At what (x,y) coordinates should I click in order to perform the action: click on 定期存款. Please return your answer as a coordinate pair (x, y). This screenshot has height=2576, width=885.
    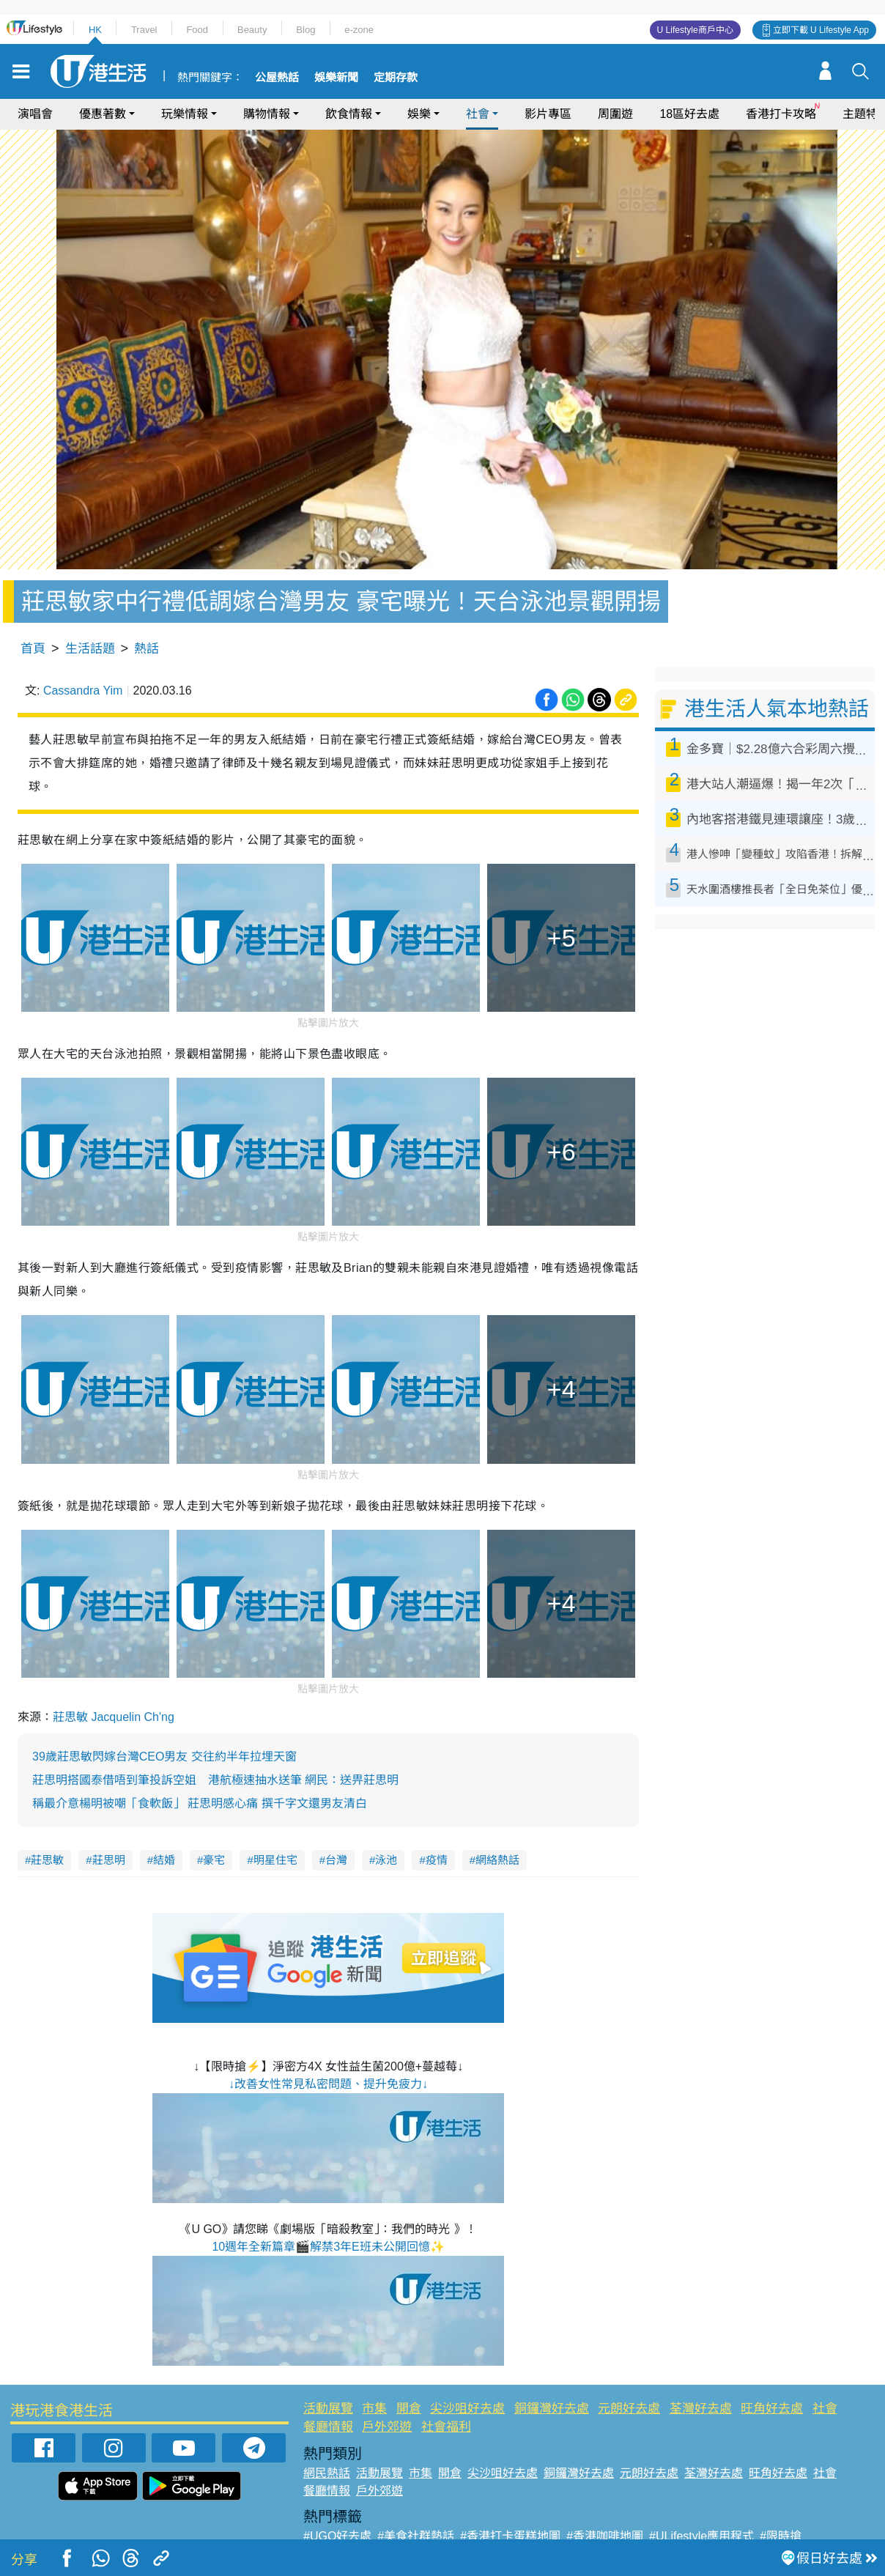
    Looking at the image, I should click on (396, 78).